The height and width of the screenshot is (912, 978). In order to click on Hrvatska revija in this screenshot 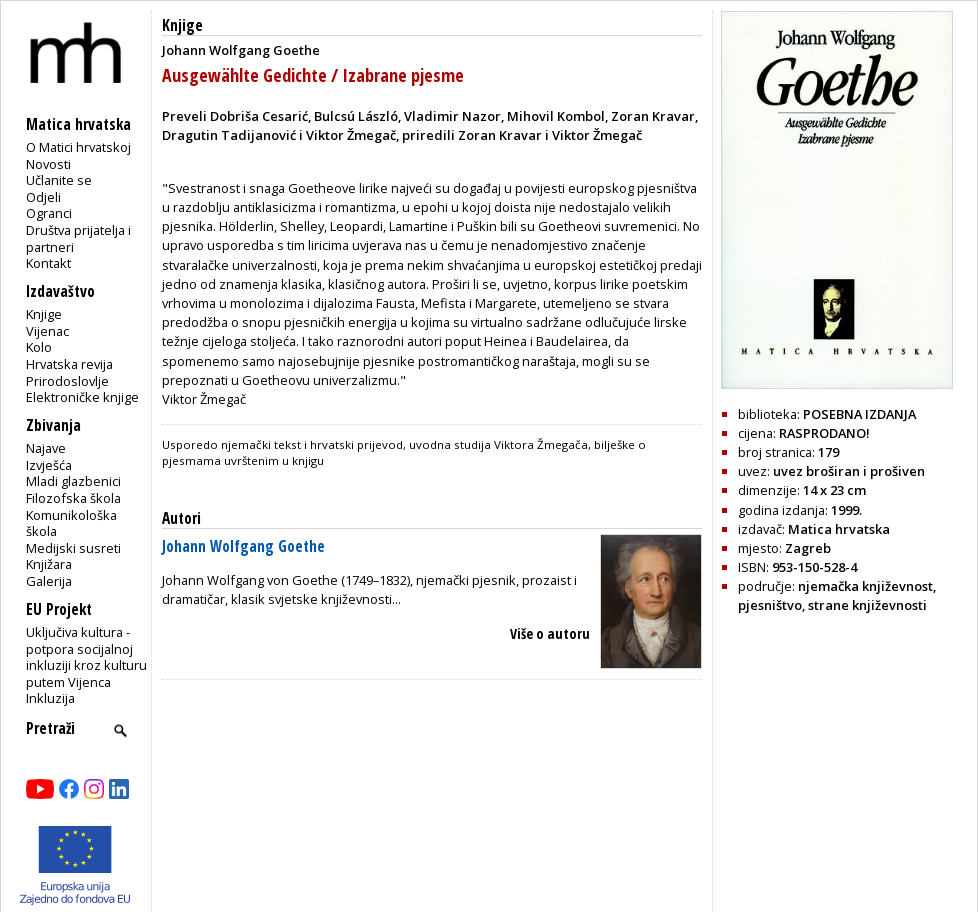, I will do `click(69, 364)`.